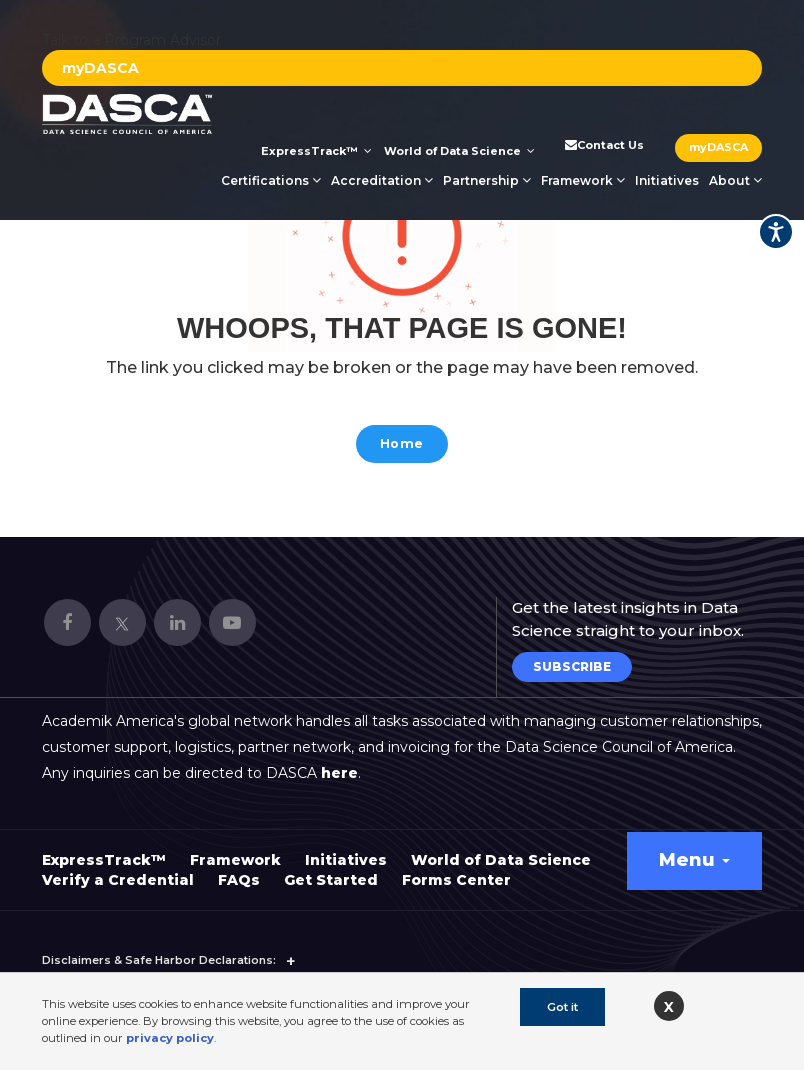  I want to click on Certifications, so click(271, 180).